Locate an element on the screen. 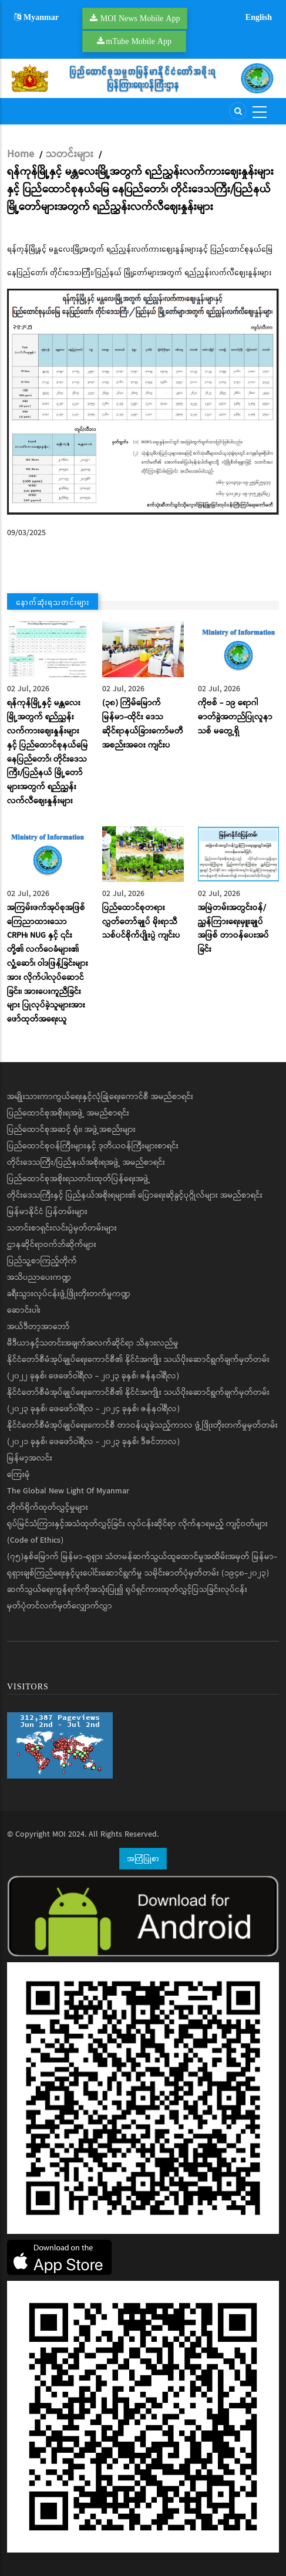 The image size is (286, 2576). ပြည်သူ့စာကြည့်တိုက် is located at coordinates (42, 1261).